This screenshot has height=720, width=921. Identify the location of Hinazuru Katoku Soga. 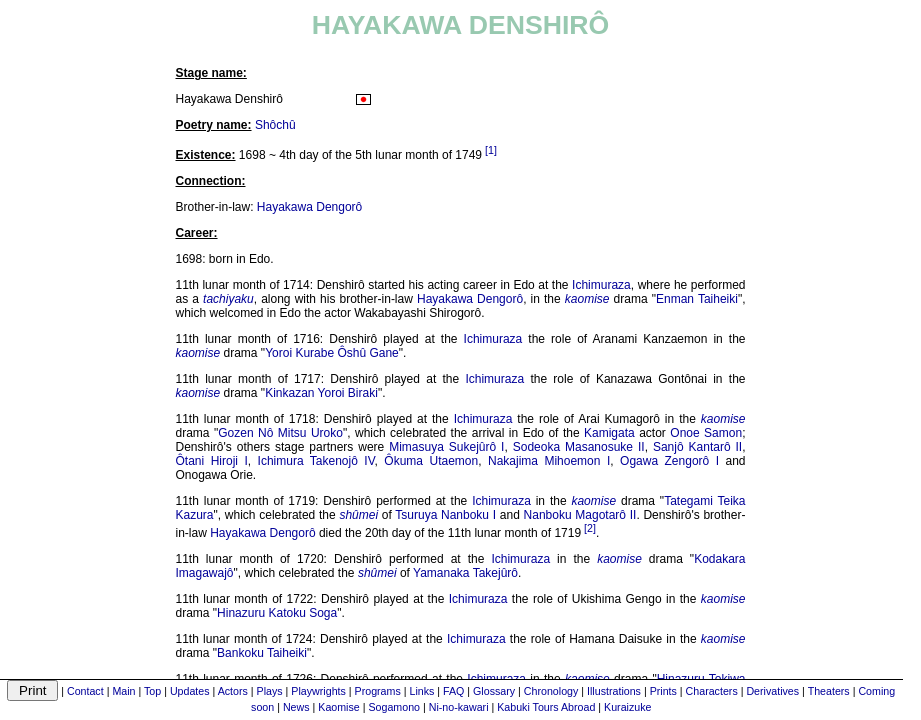
(277, 613).